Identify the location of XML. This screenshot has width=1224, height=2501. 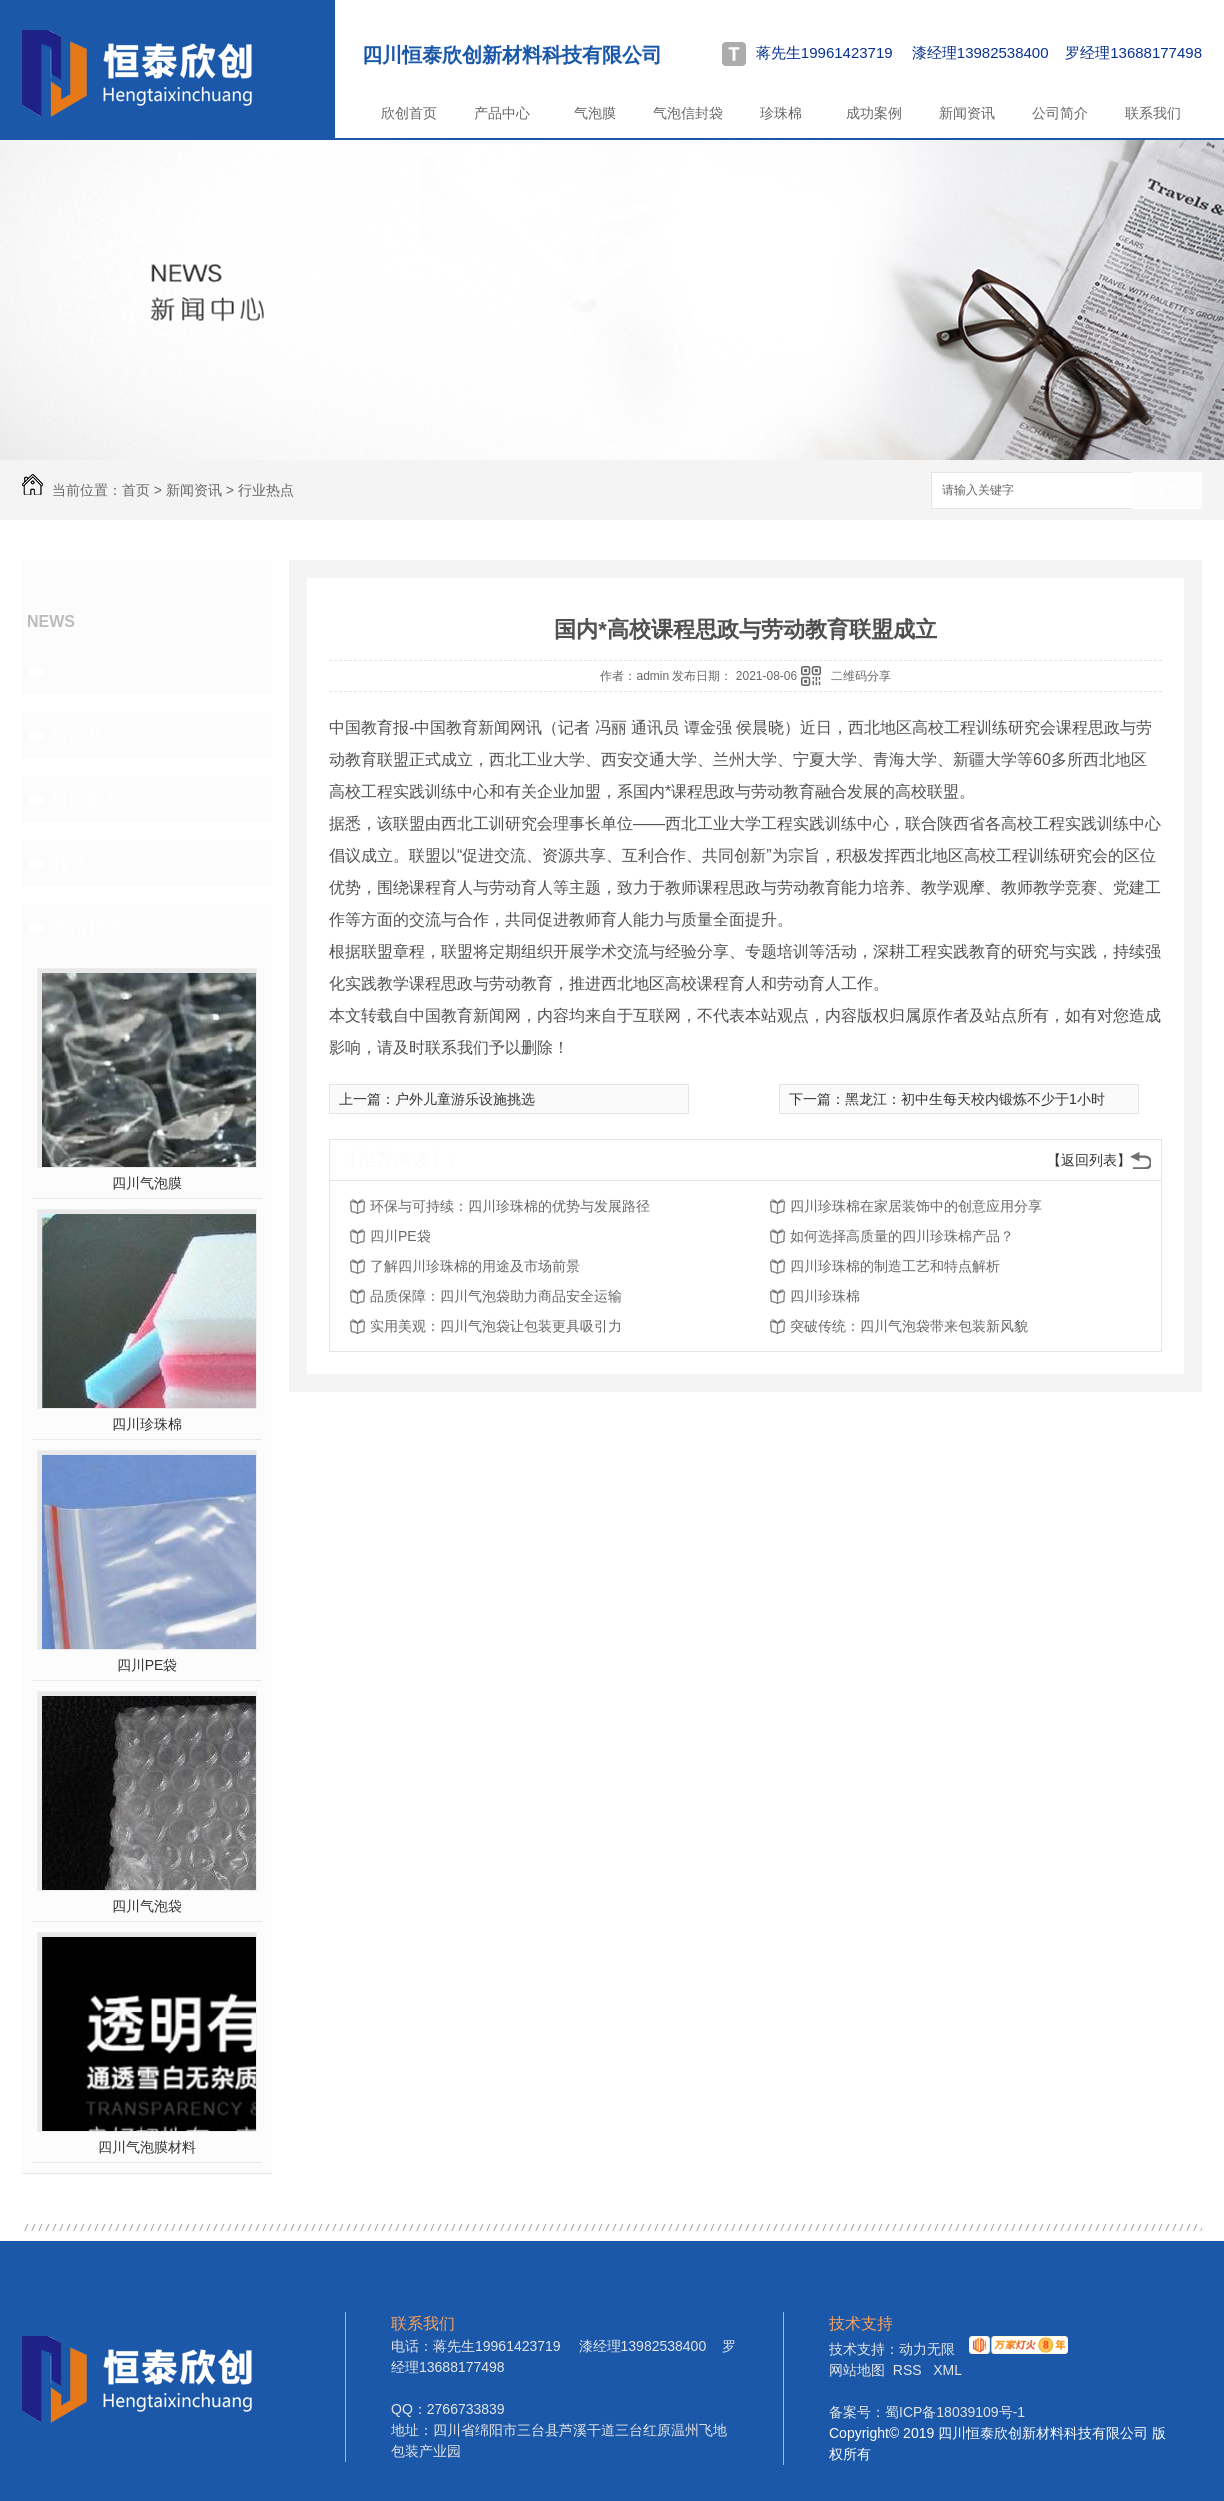
(947, 2370).